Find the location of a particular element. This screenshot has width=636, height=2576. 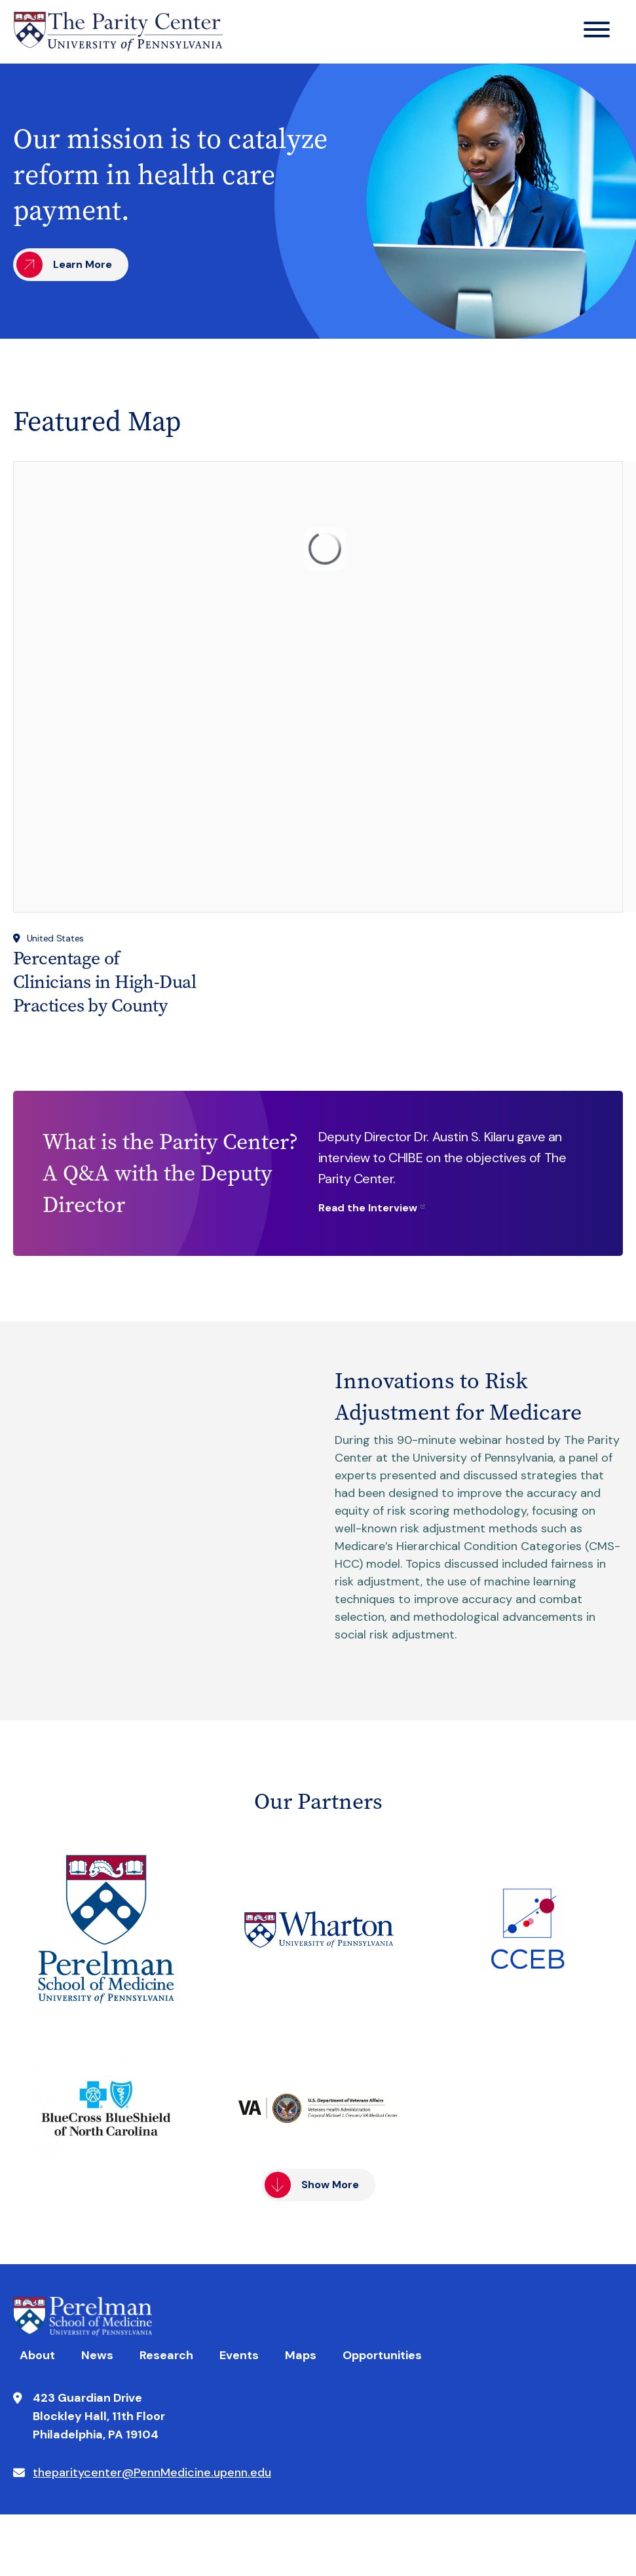

Read the Interview is located at coordinates (367, 1208).